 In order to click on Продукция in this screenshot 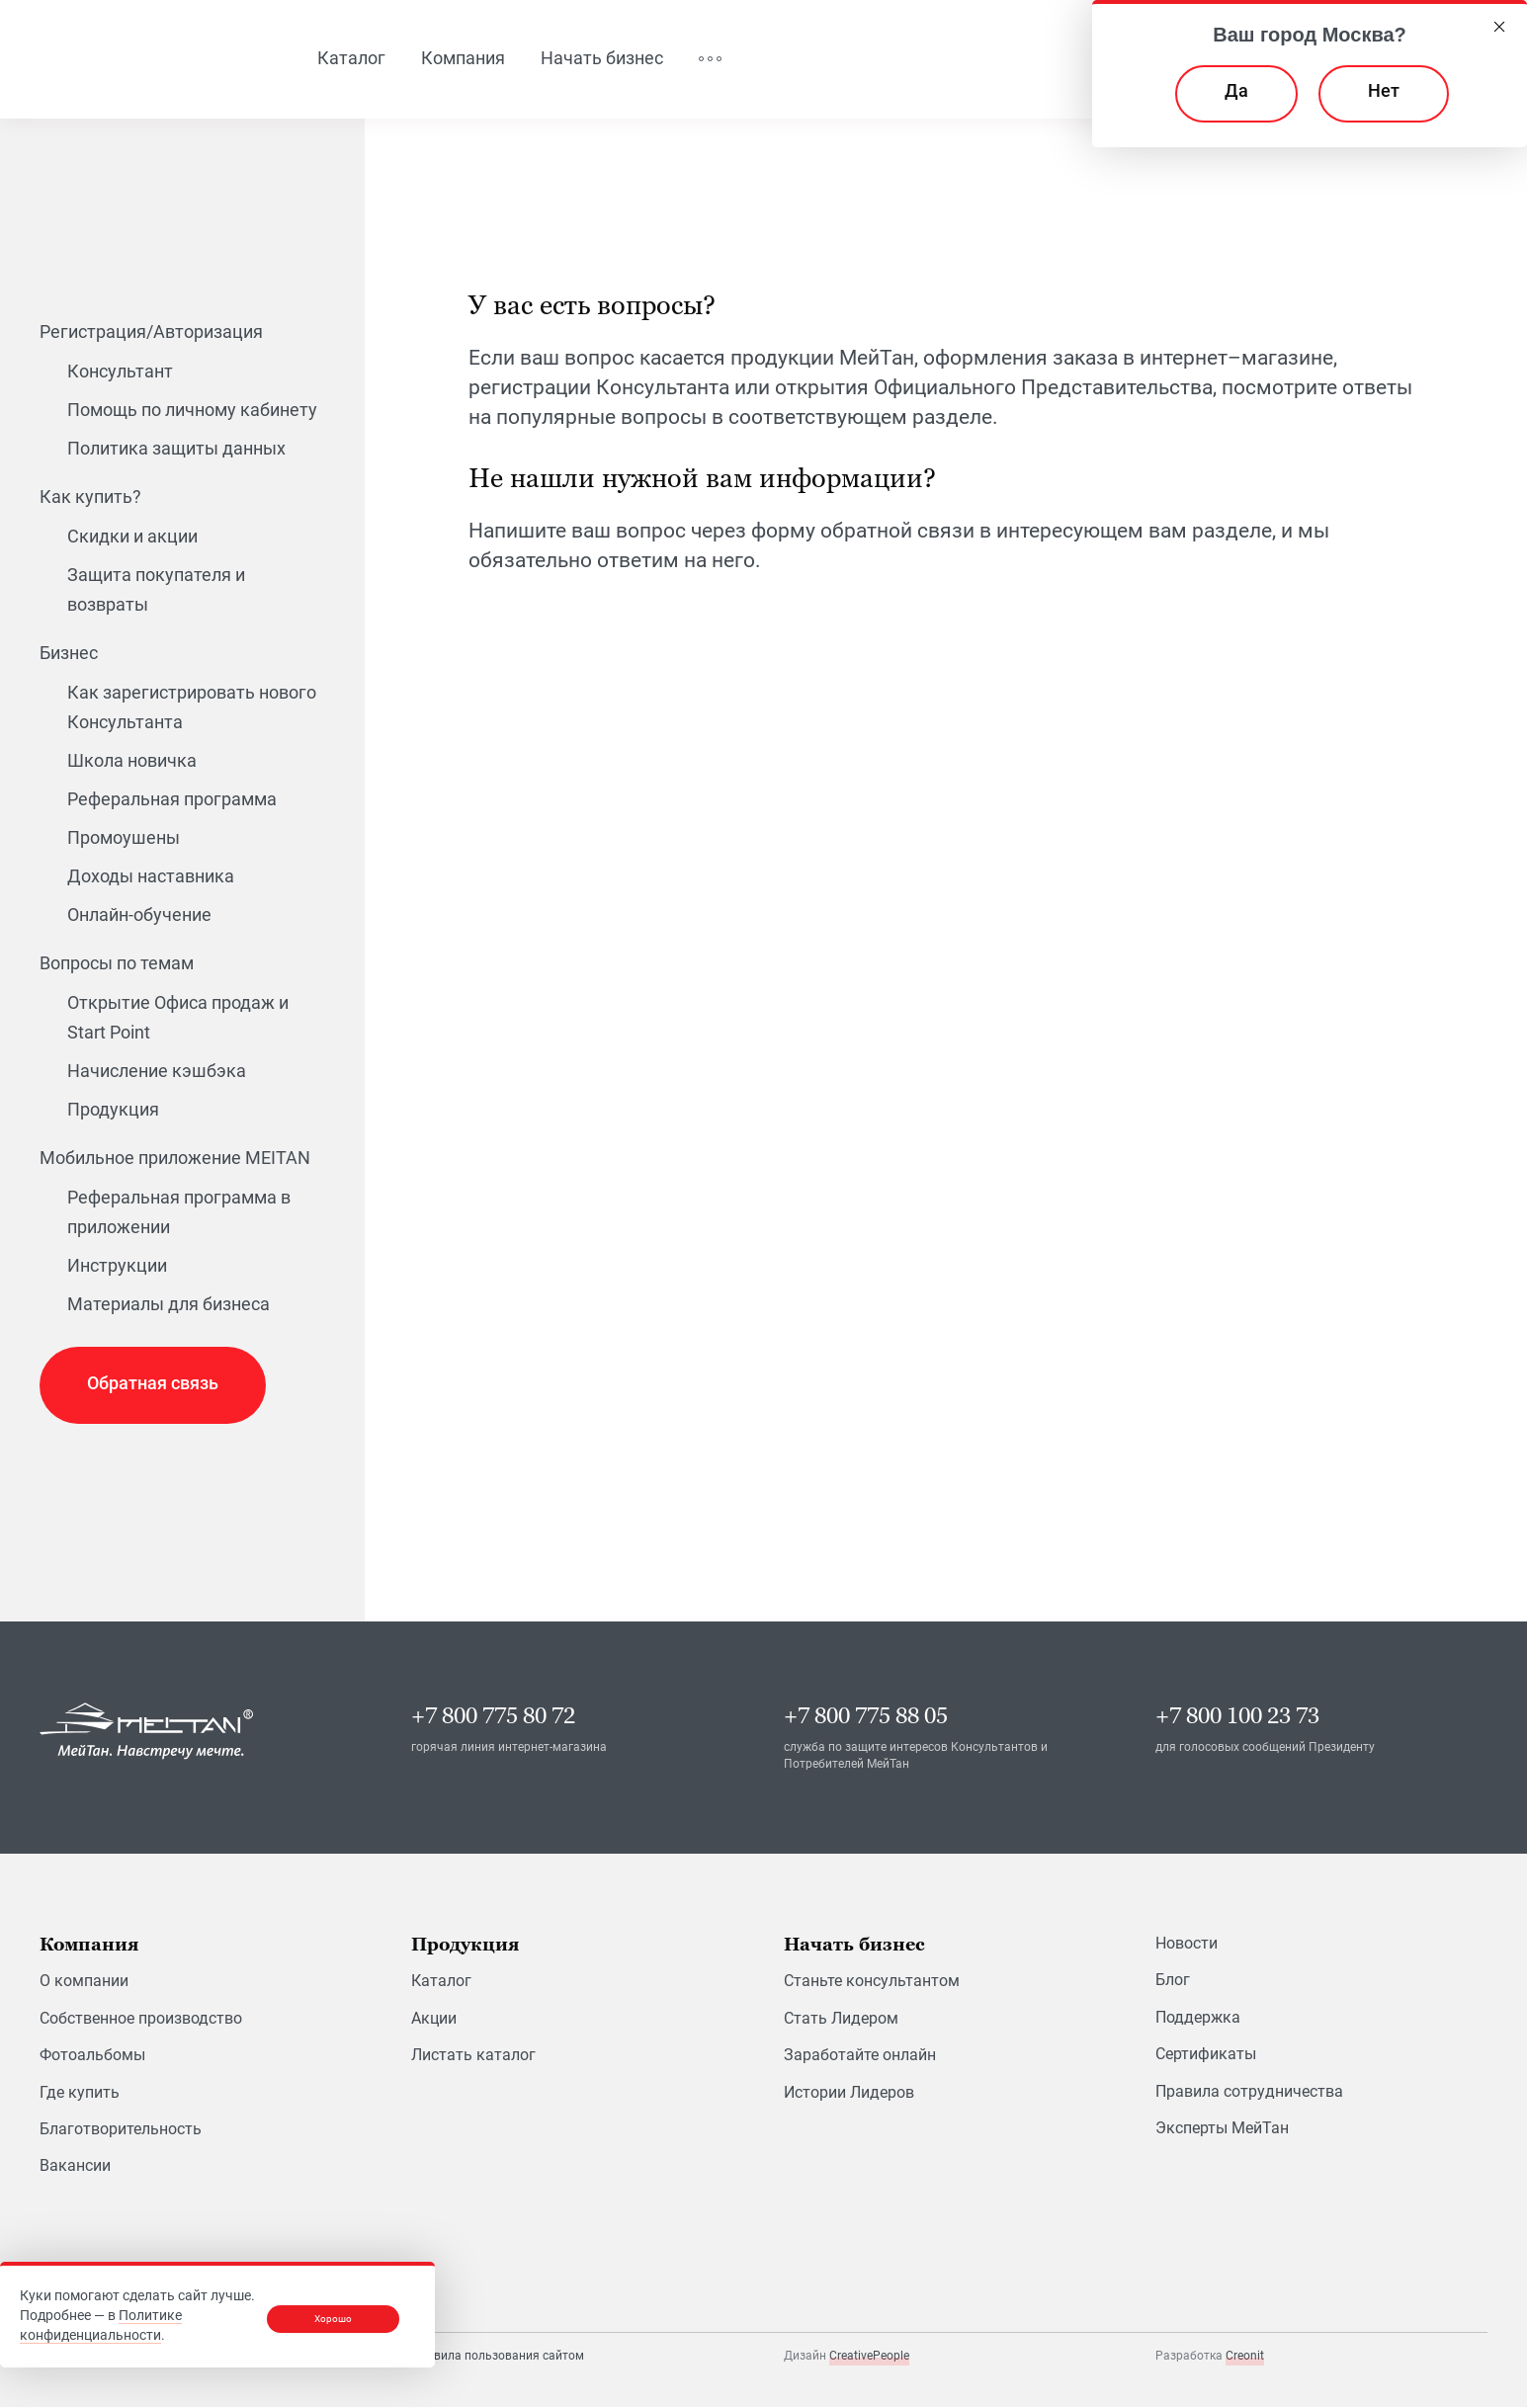, I will do `click(113, 1110)`.